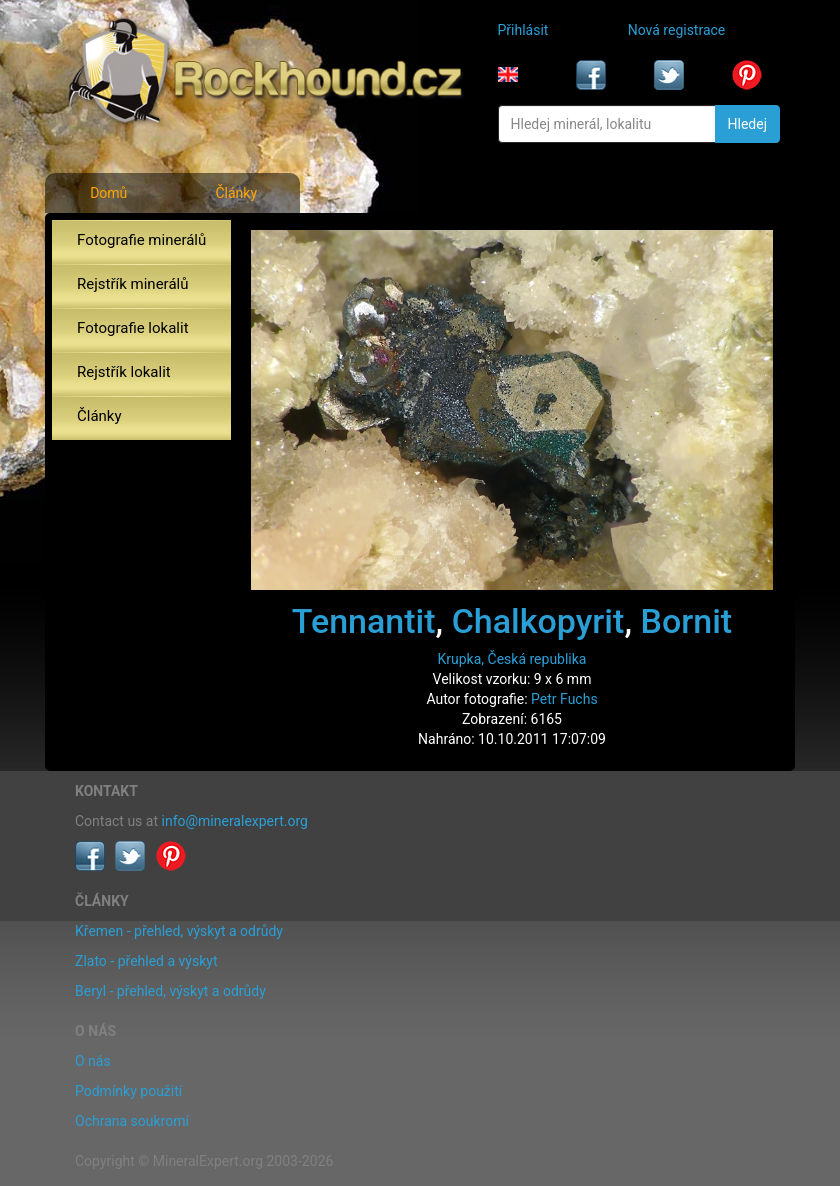 The image size is (840, 1186). I want to click on Krupka, Česká republika, so click(512, 659).